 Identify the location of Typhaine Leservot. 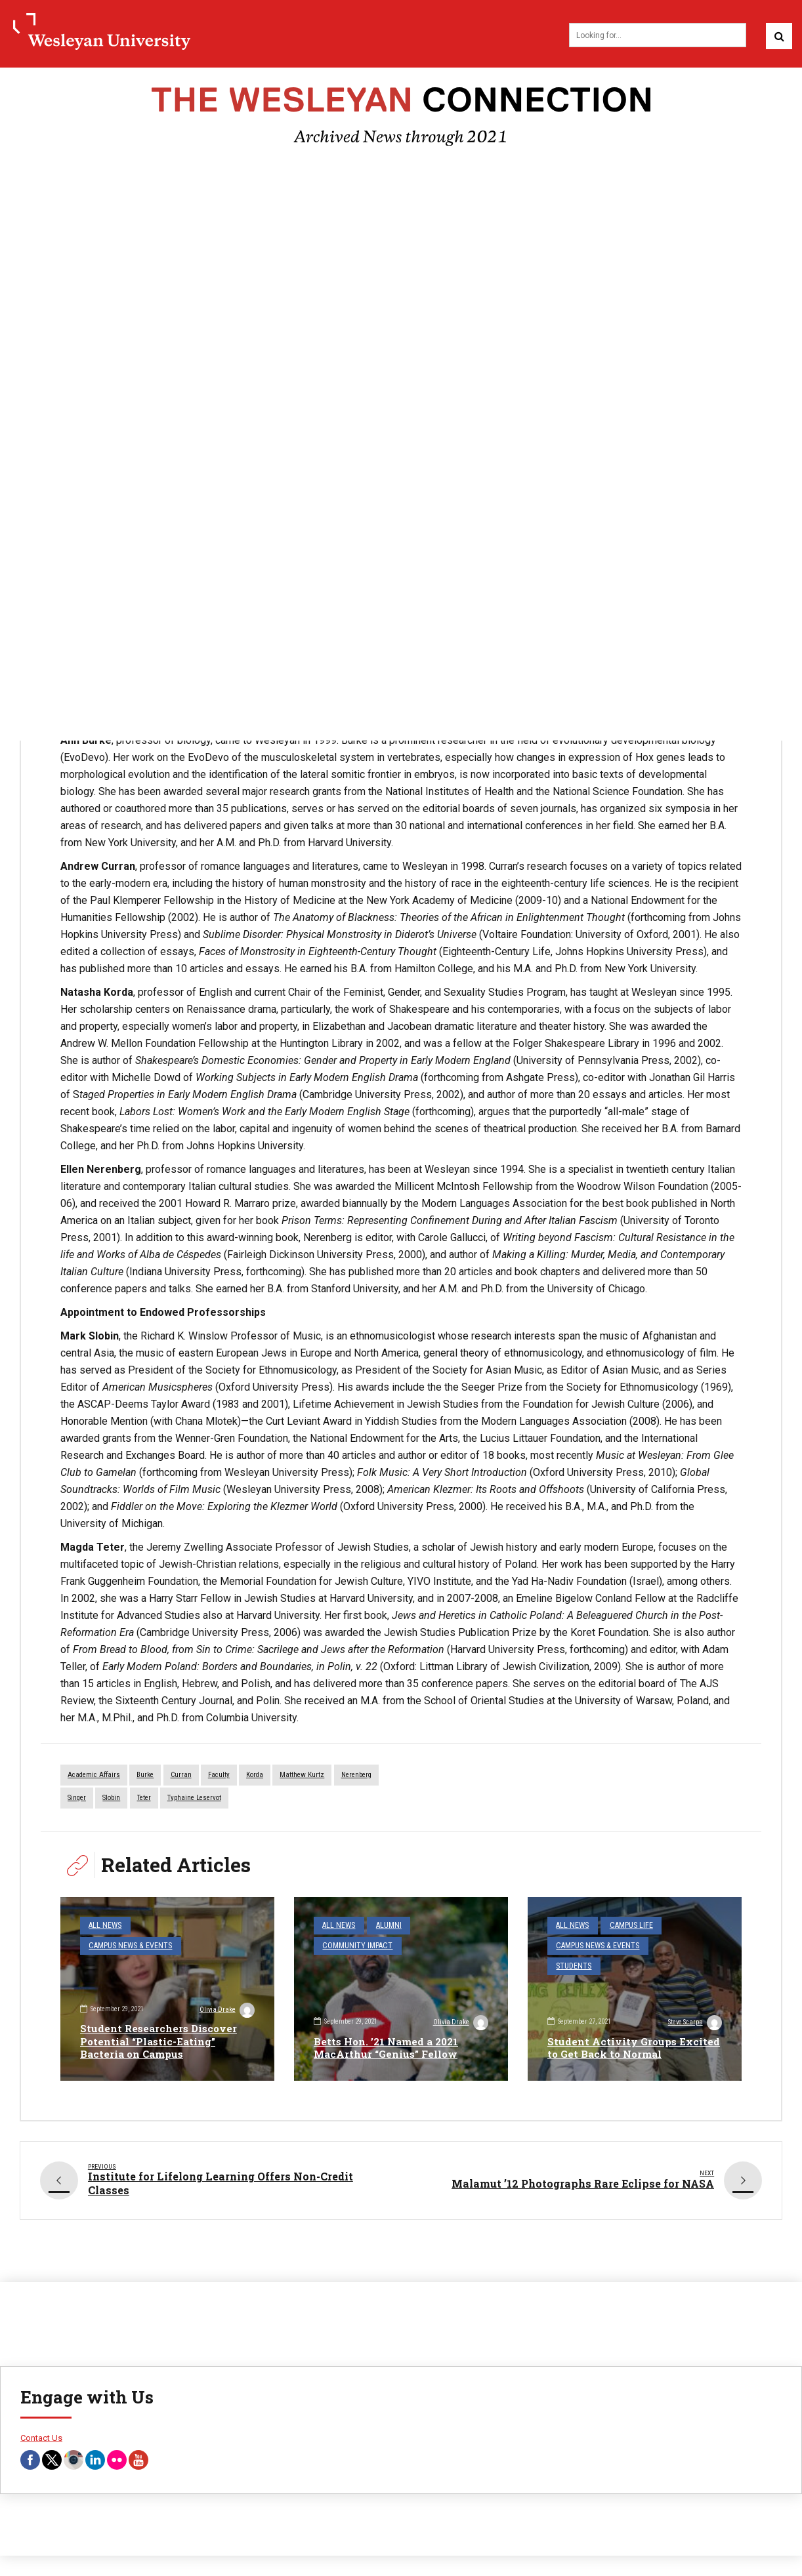
(194, 1799).